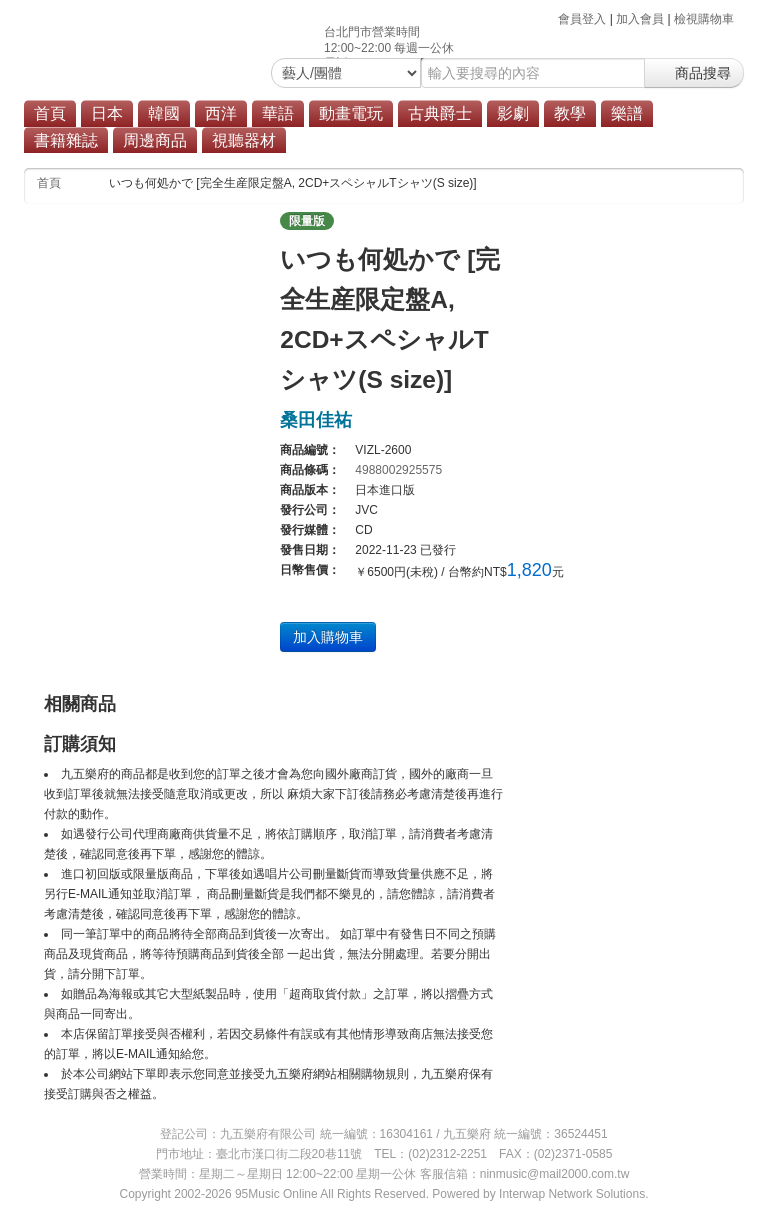 This screenshot has height=1224, width=768. What do you see at coordinates (570, 113) in the screenshot?
I see `教學` at bounding box center [570, 113].